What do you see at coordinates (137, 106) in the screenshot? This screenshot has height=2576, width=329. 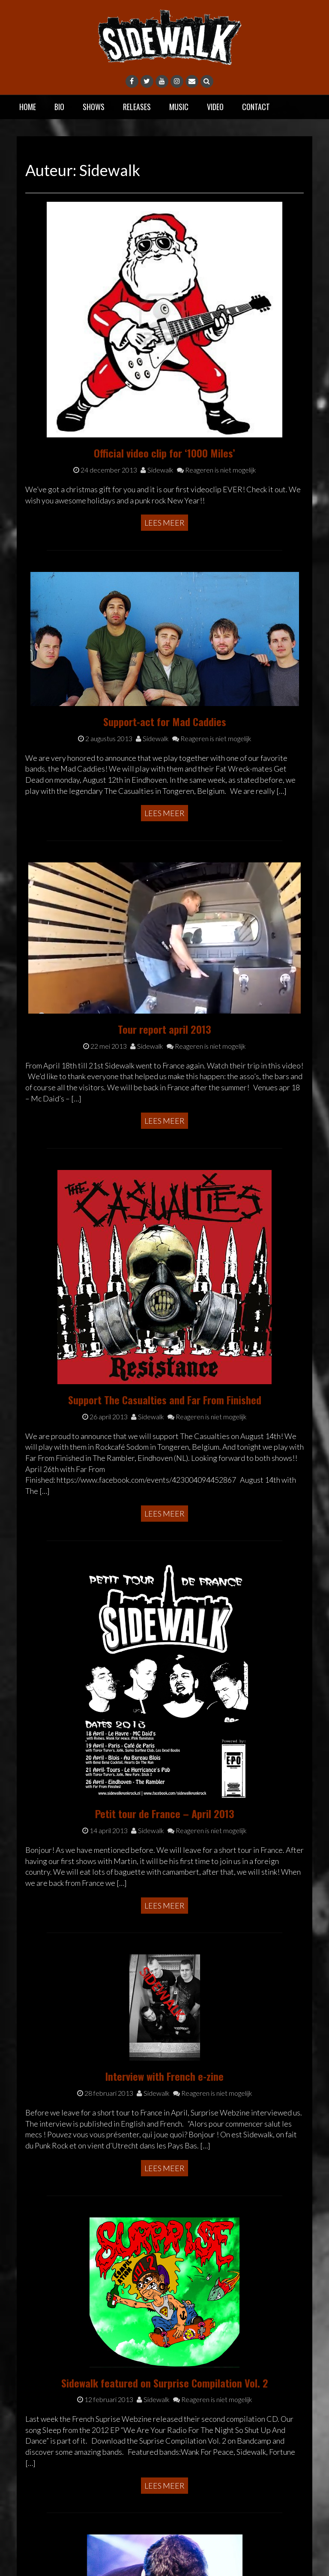 I see `Releases` at bounding box center [137, 106].